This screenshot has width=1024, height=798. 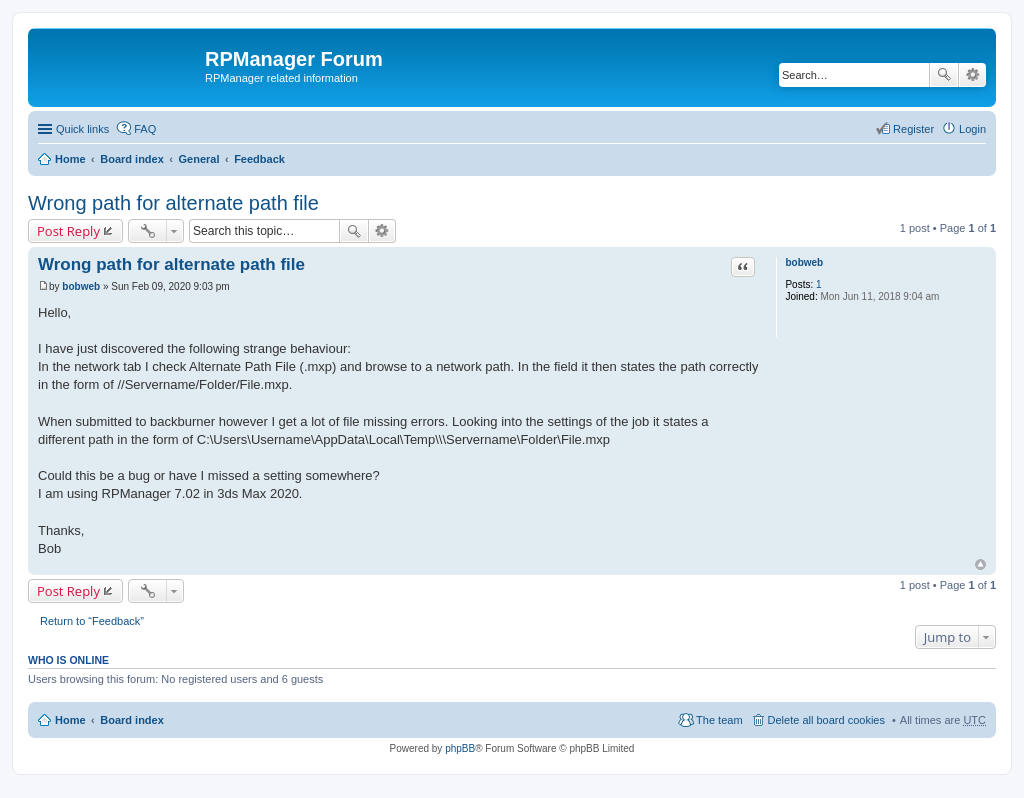 What do you see at coordinates (132, 159) in the screenshot?
I see `Board index` at bounding box center [132, 159].